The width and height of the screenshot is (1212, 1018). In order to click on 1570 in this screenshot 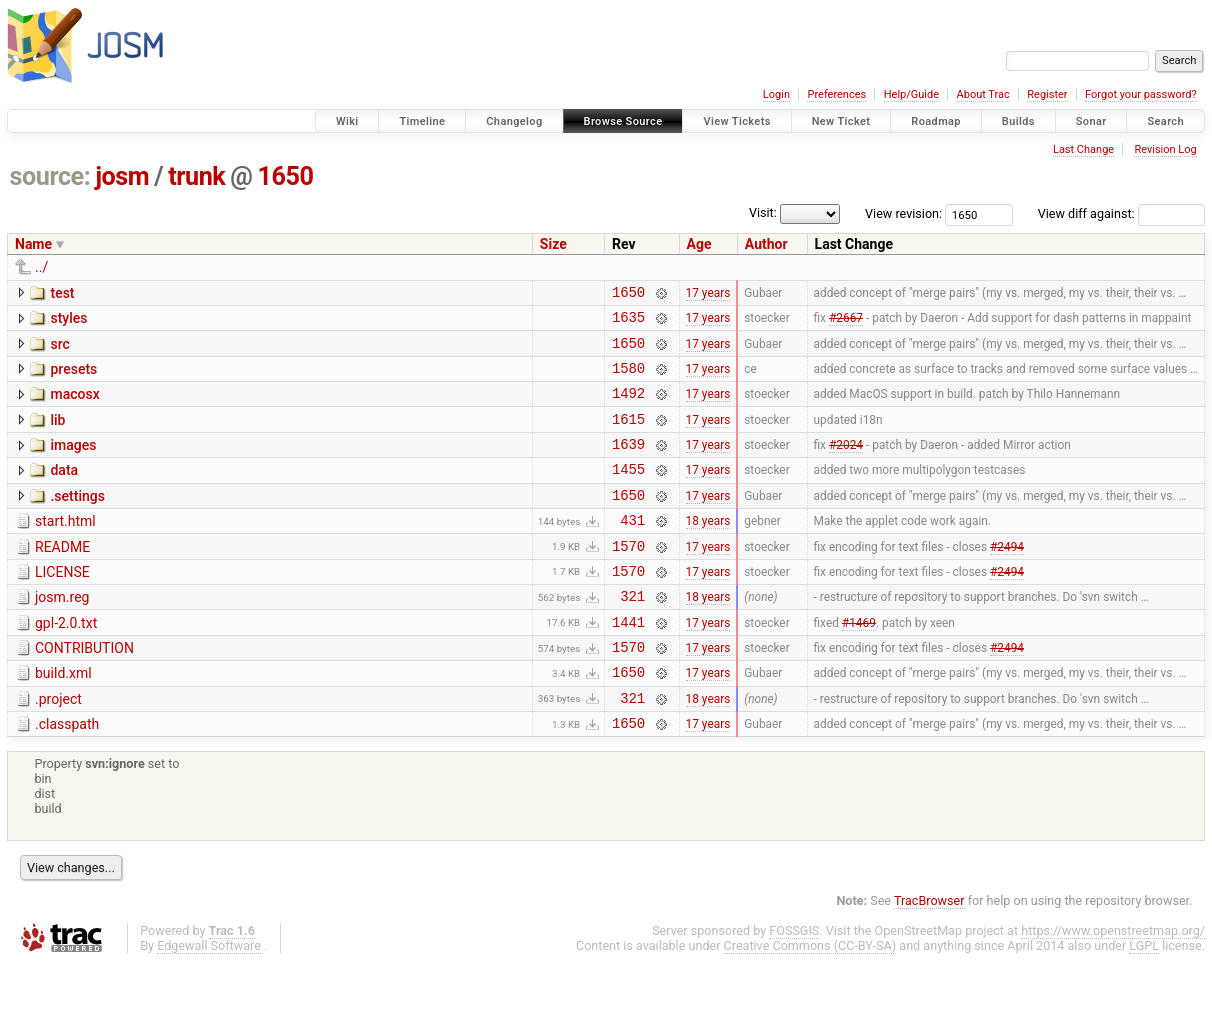, I will do `click(628, 578)`.